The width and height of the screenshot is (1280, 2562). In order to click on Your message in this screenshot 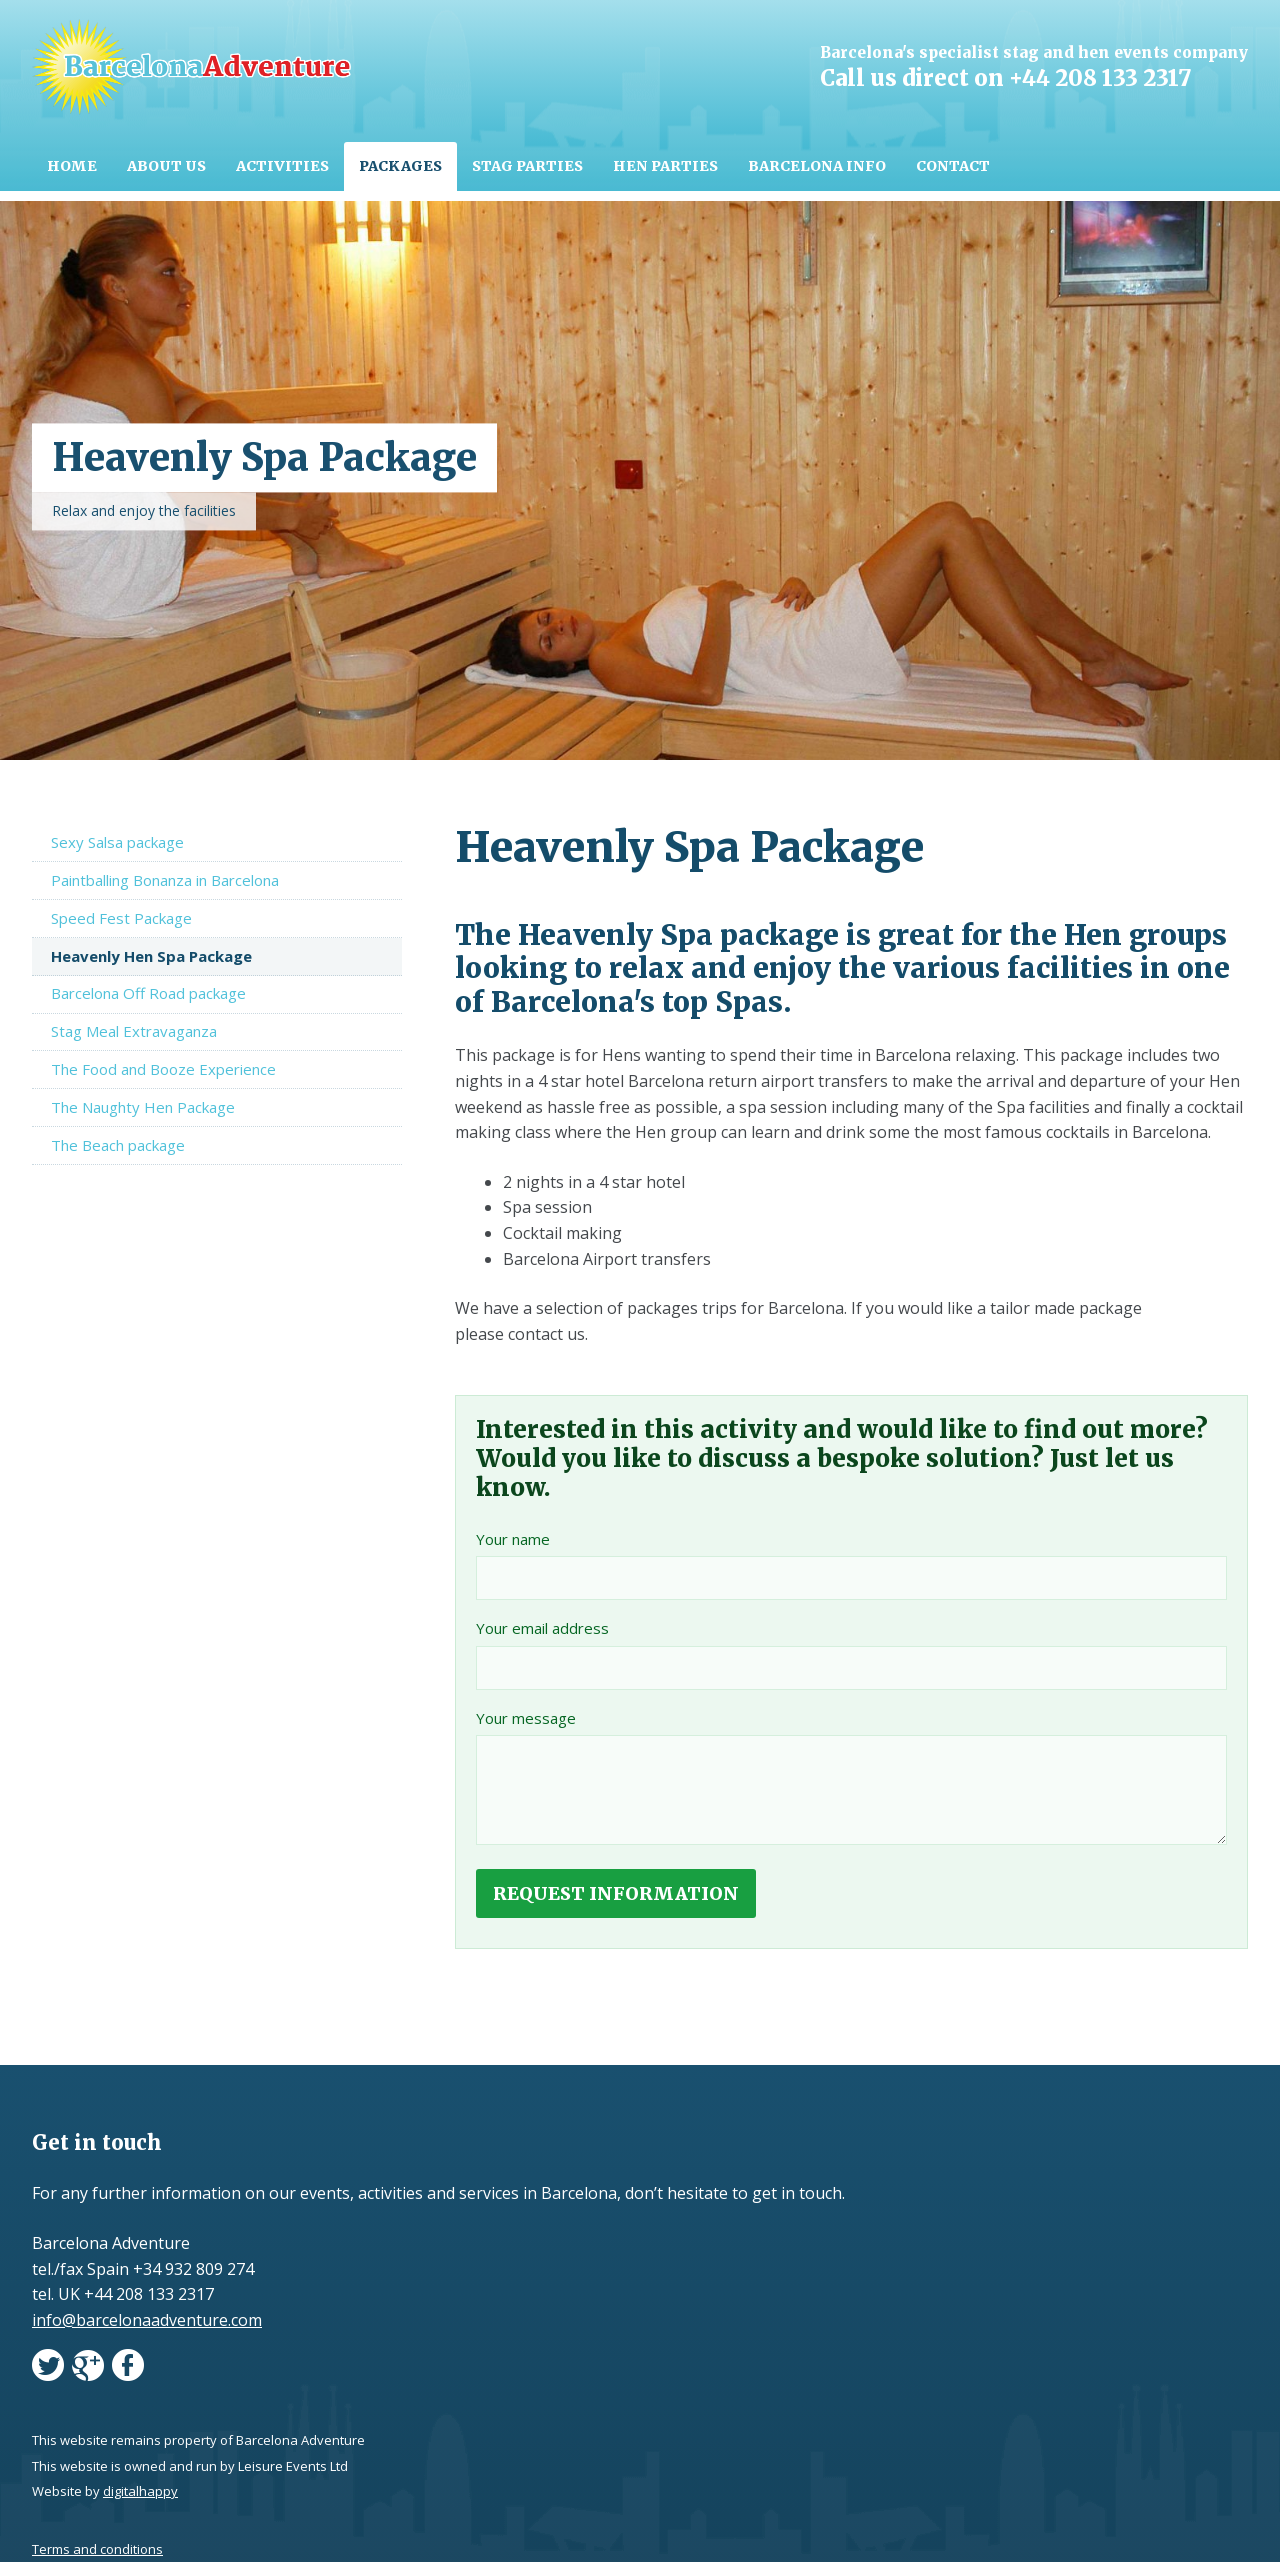, I will do `click(526, 1718)`.